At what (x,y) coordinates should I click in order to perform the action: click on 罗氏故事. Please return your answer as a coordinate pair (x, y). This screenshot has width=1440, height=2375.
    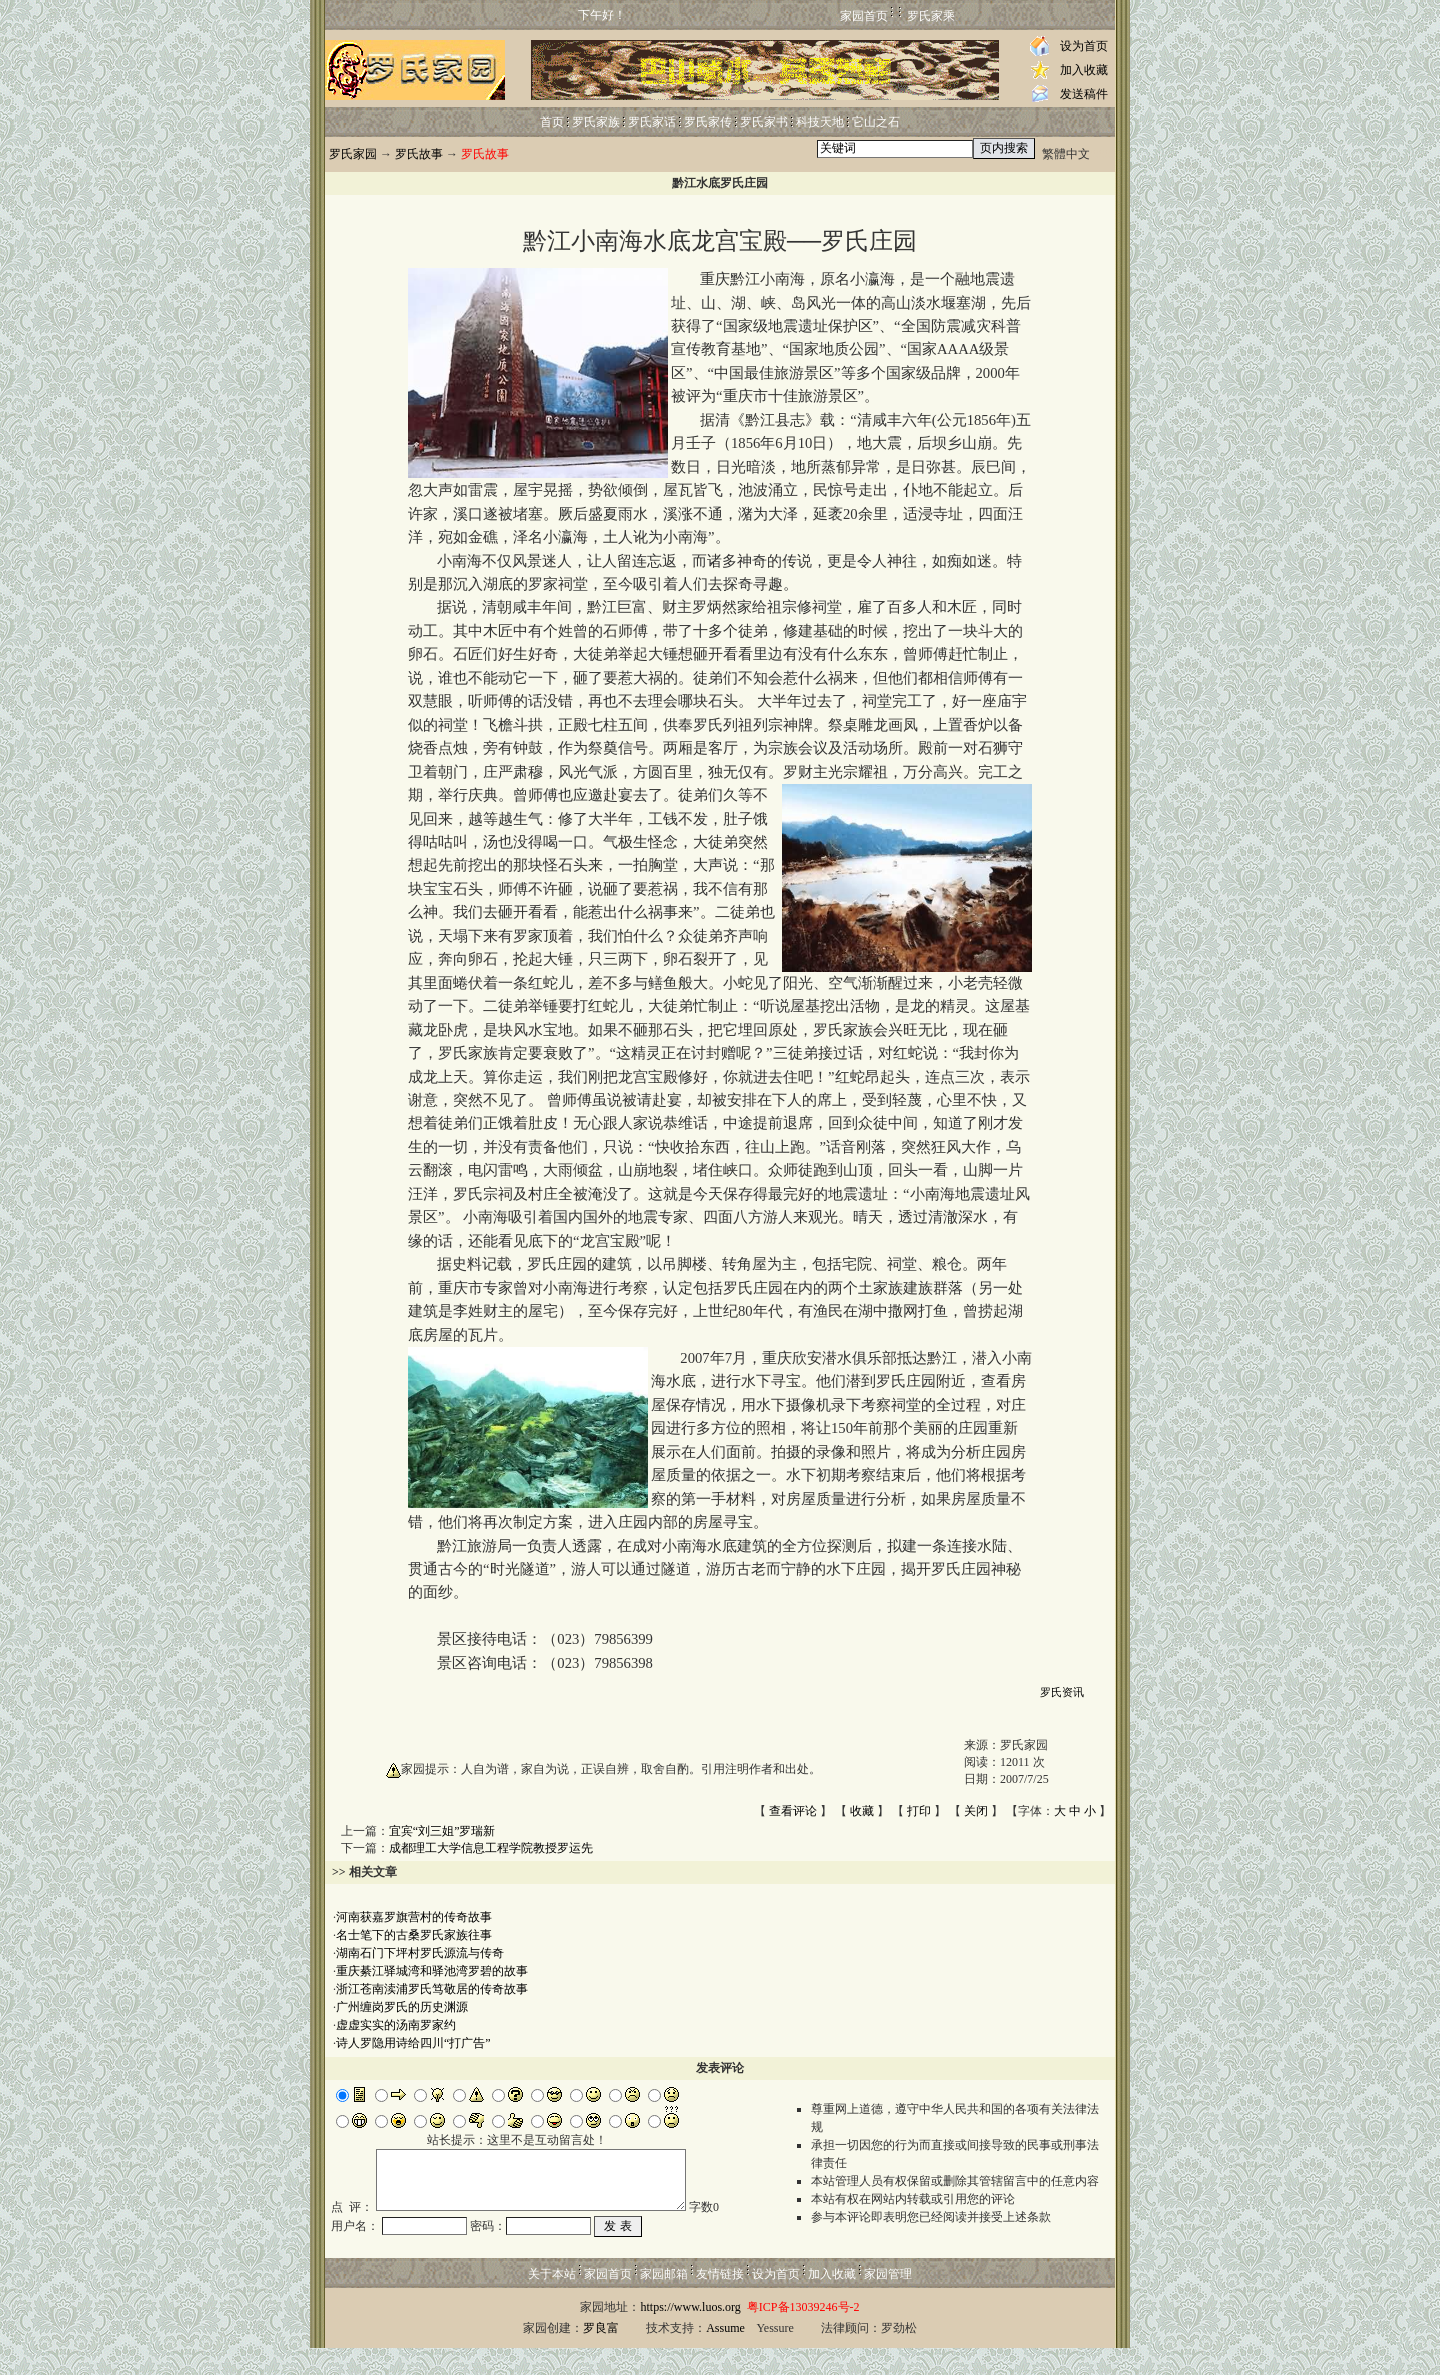
    Looking at the image, I should click on (419, 154).